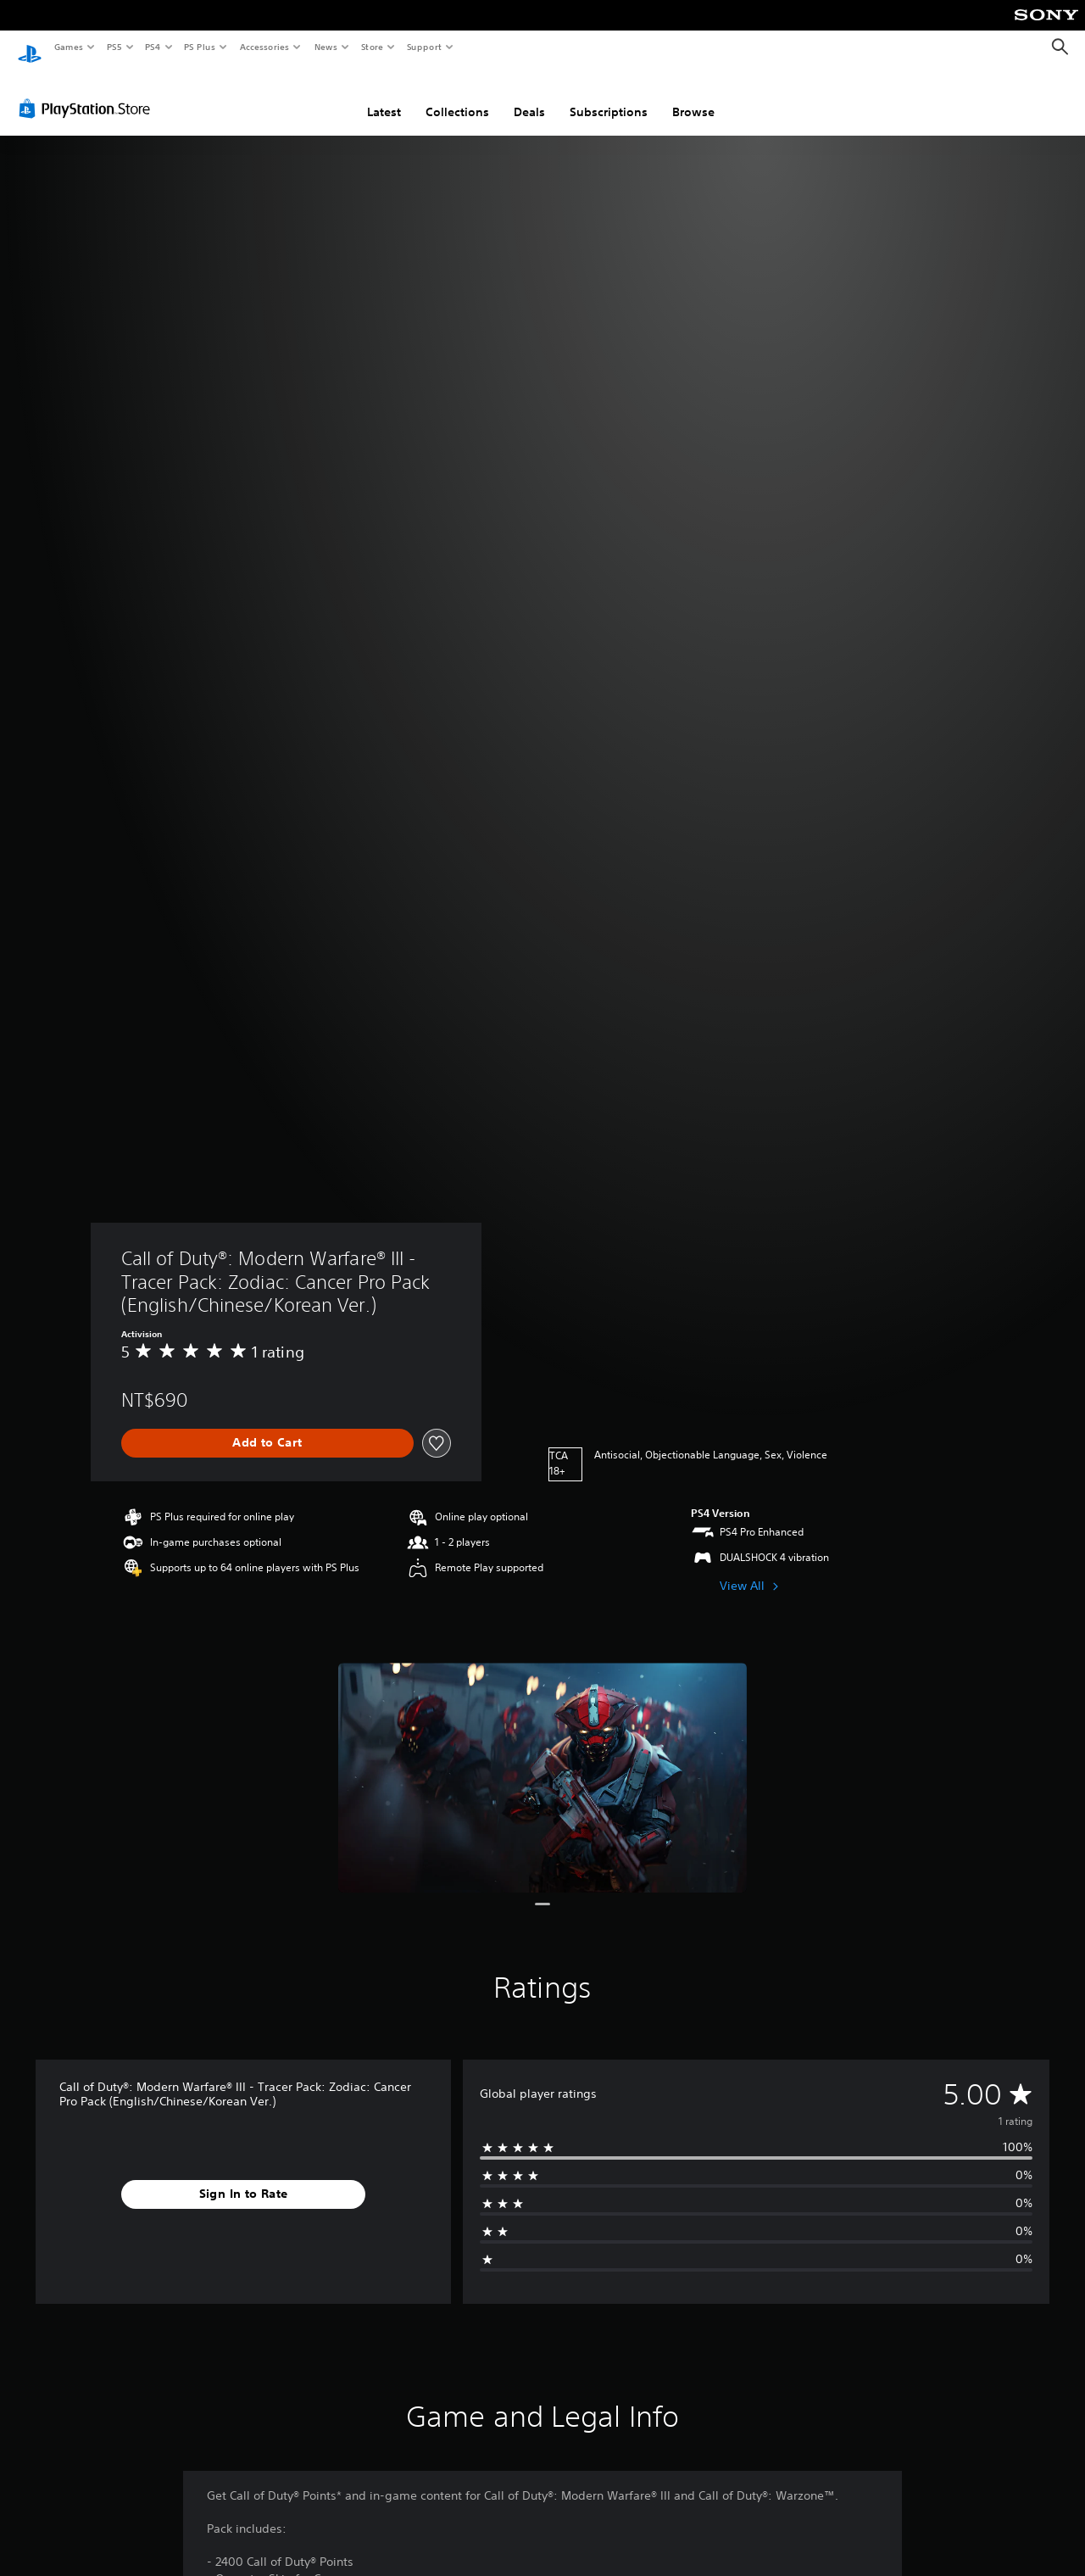 This screenshot has height=2576, width=1085. What do you see at coordinates (325, 47) in the screenshot?
I see `News` at bounding box center [325, 47].